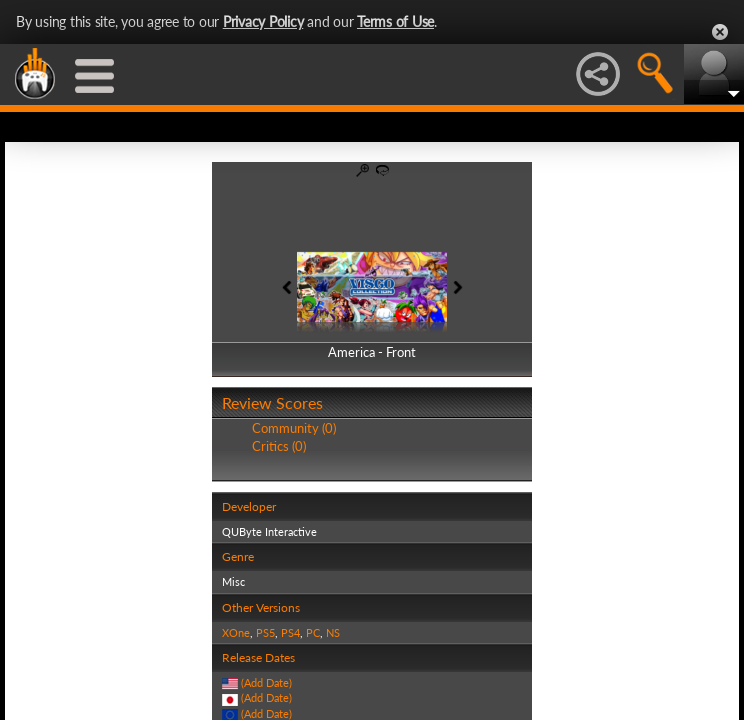 The width and height of the screenshot is (744, 720). What do you see at coordinates (236, 632) in the screenshot?
I see `XOne` at bounding box center [236, 632].